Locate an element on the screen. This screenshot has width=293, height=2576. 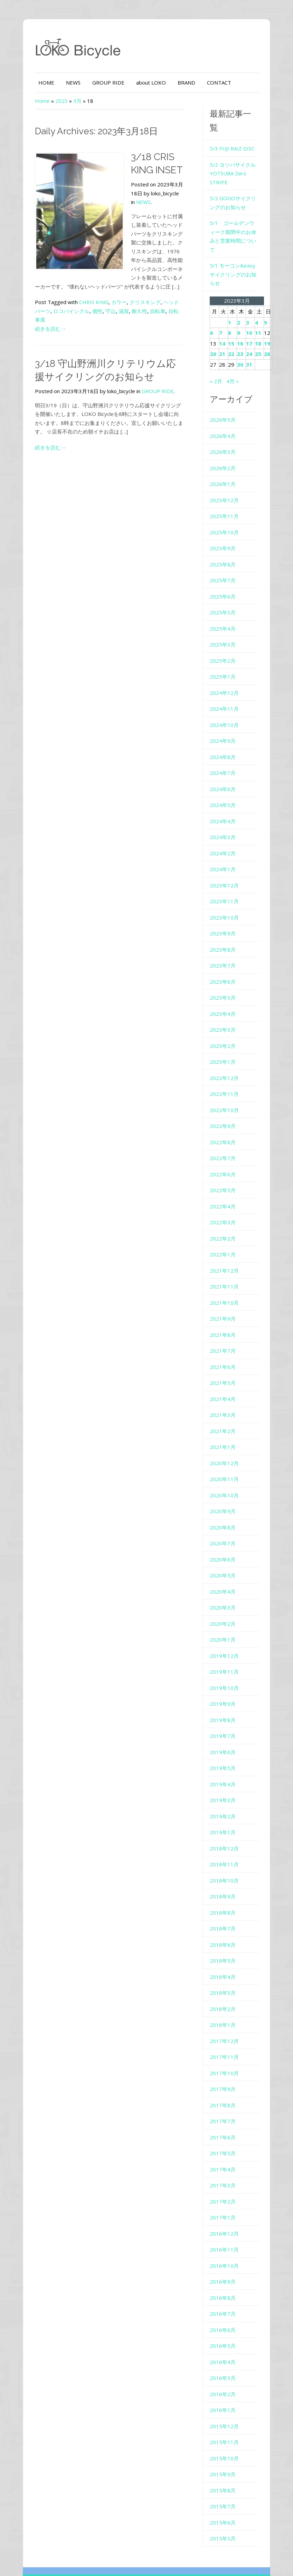
20 [2023年3月20日 に投稿を公開] is located at coordinates (216, 322).